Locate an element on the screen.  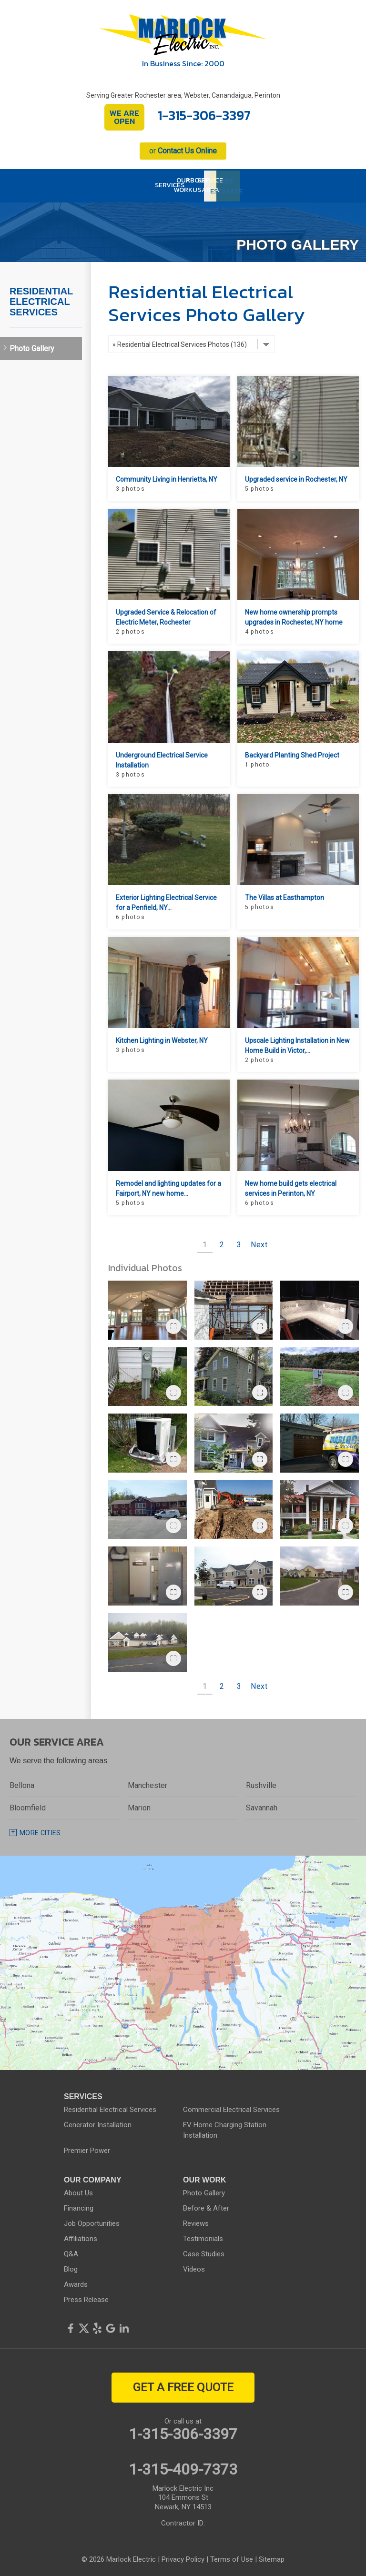
Press Release is located at coordinates (86, 2297).